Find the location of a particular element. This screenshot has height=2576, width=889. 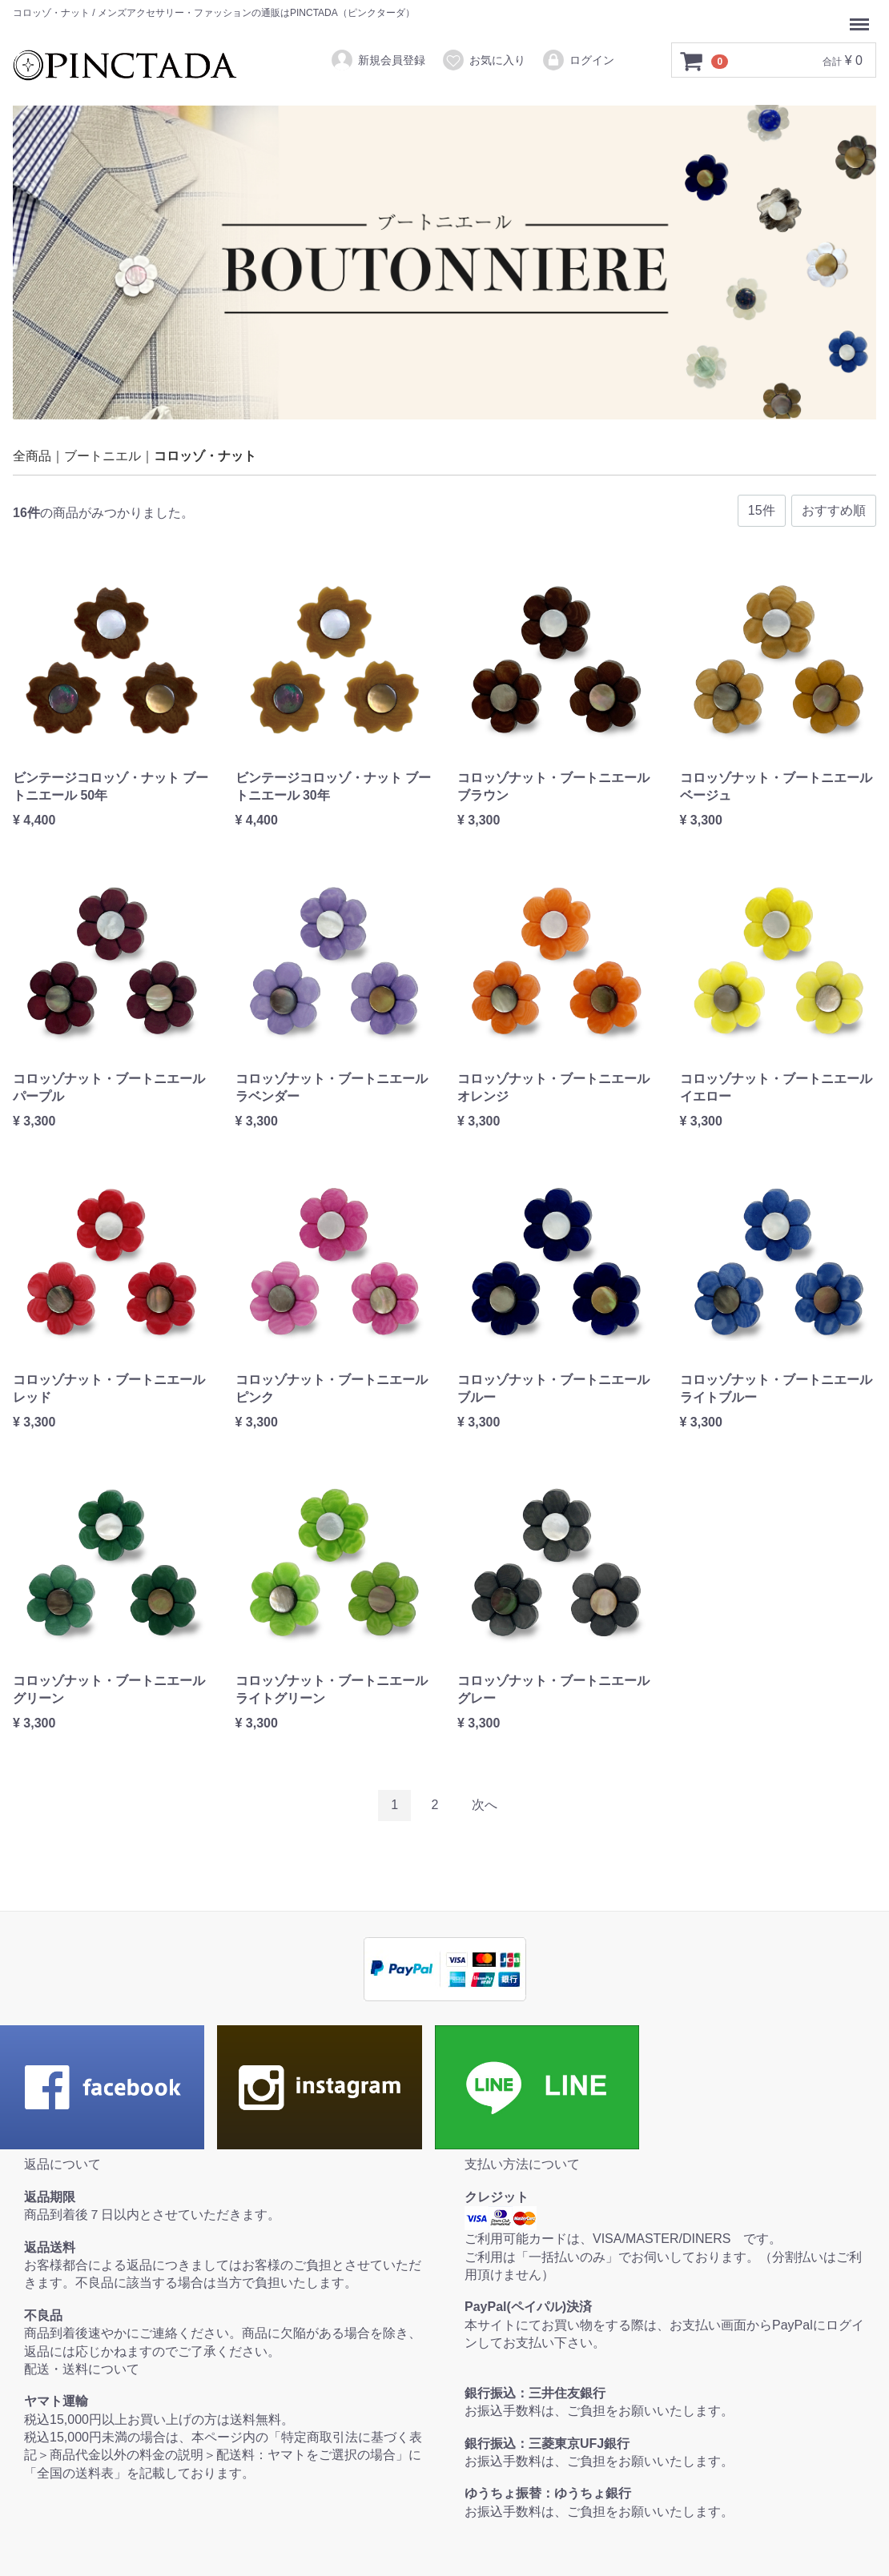

新規会員登録 is located at coordinates (377, 60).